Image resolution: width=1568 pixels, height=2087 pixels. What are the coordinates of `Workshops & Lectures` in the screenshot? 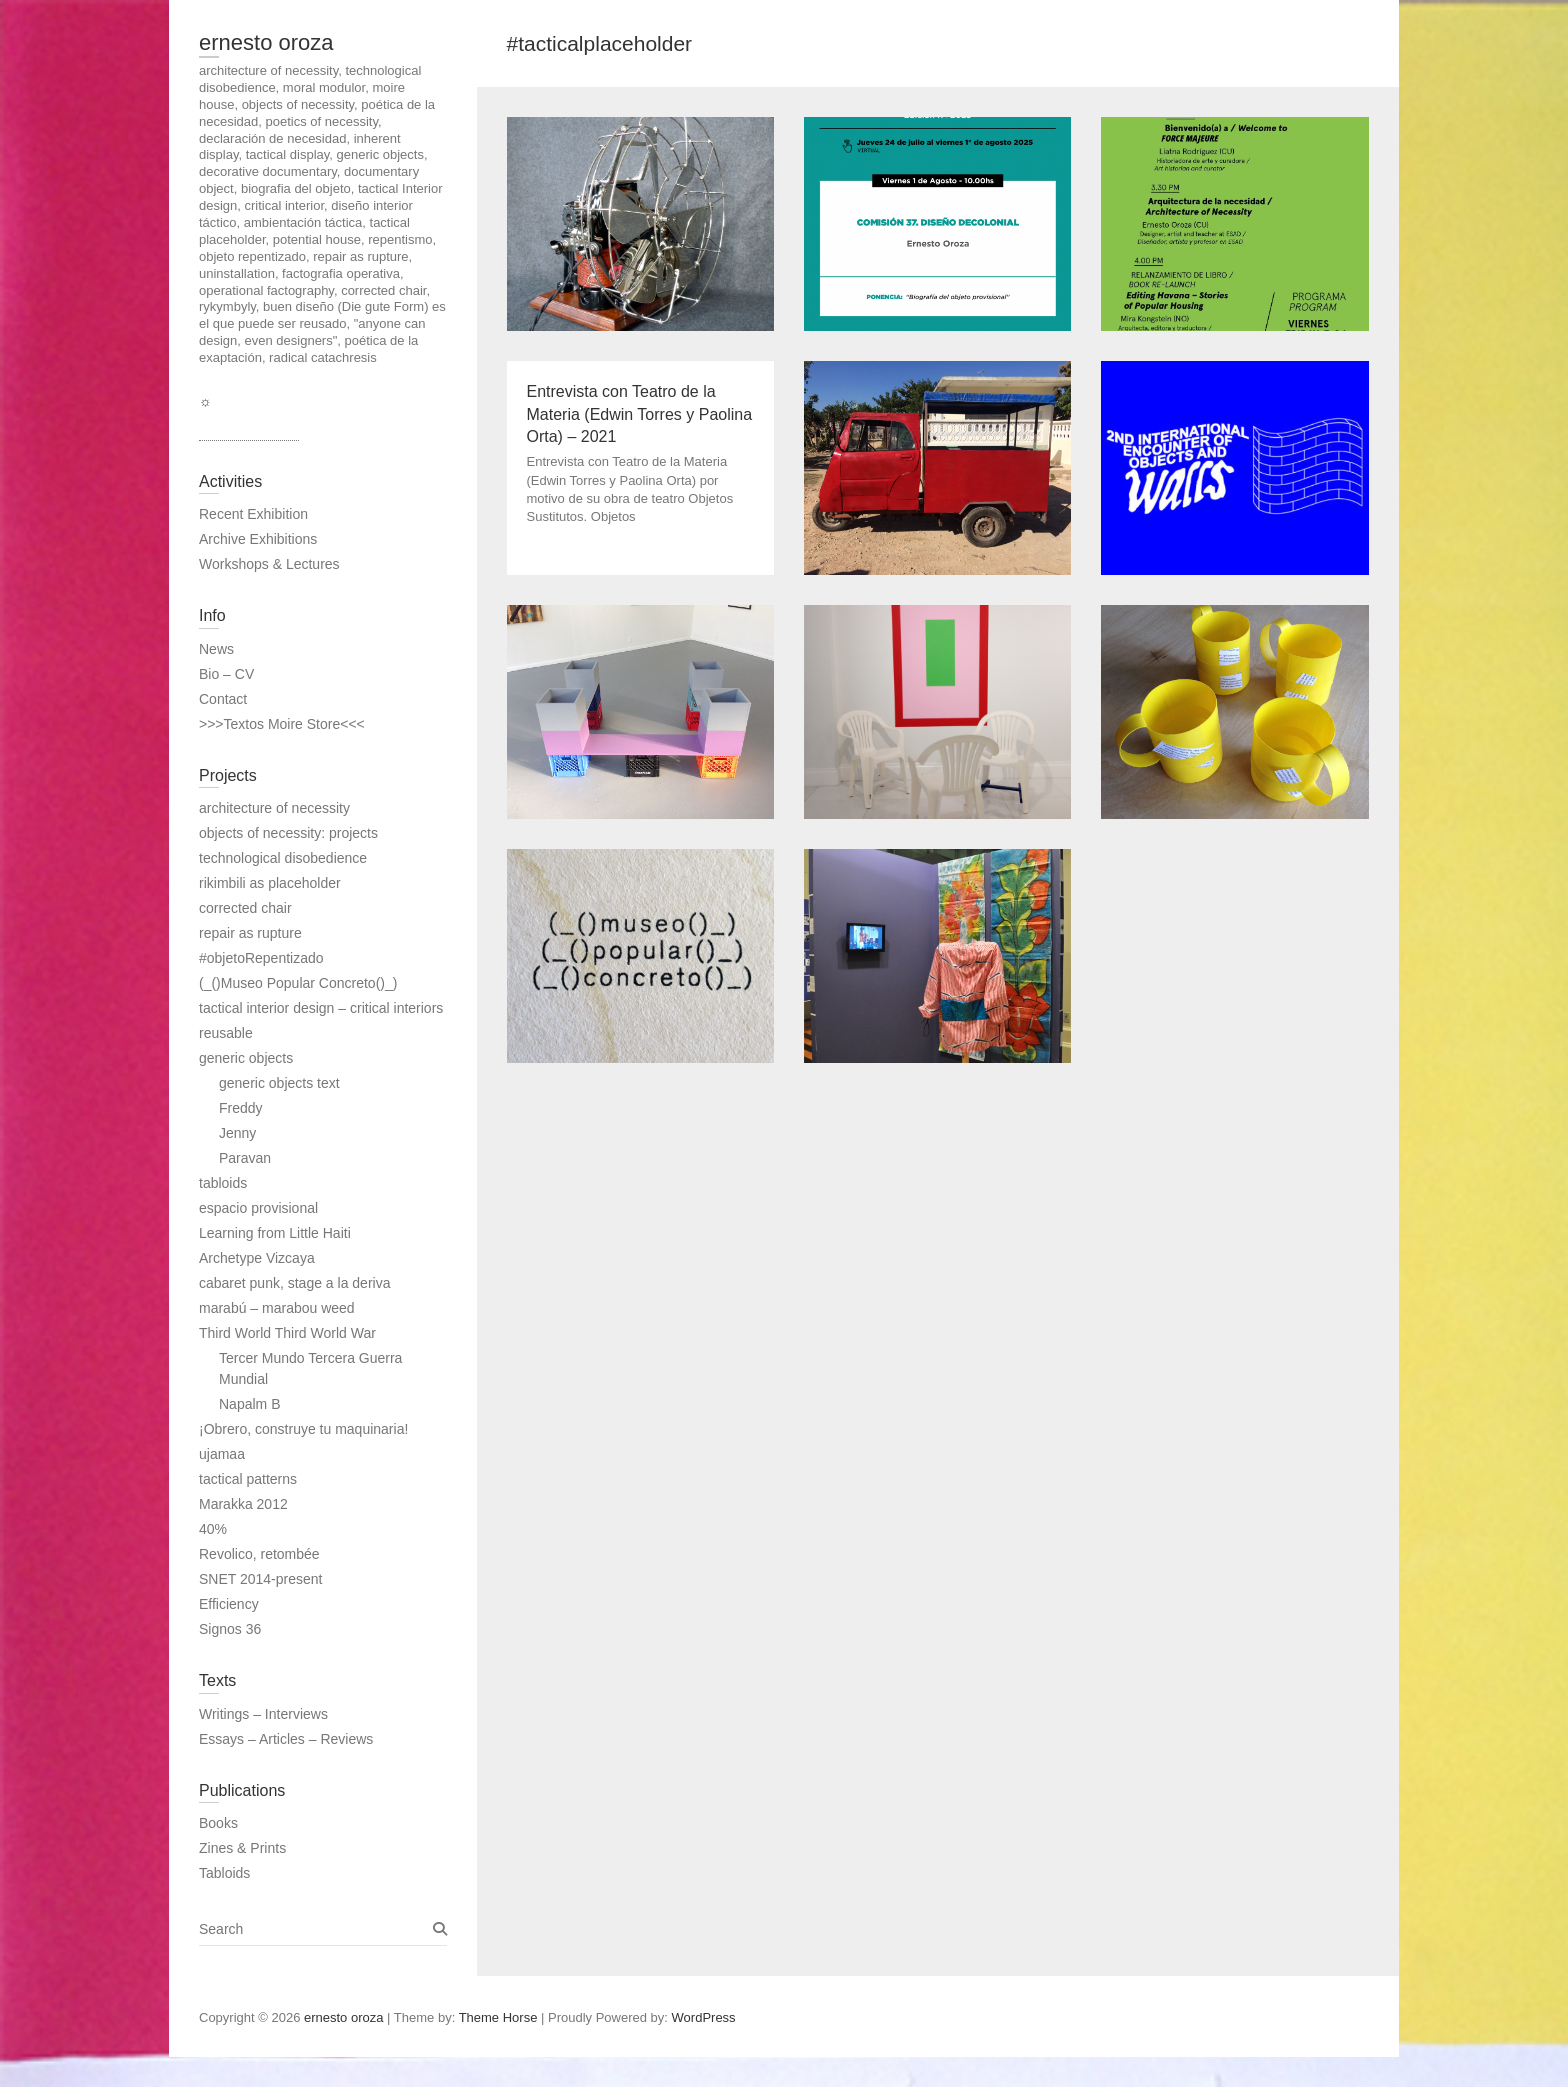 It's located at (269, 564).